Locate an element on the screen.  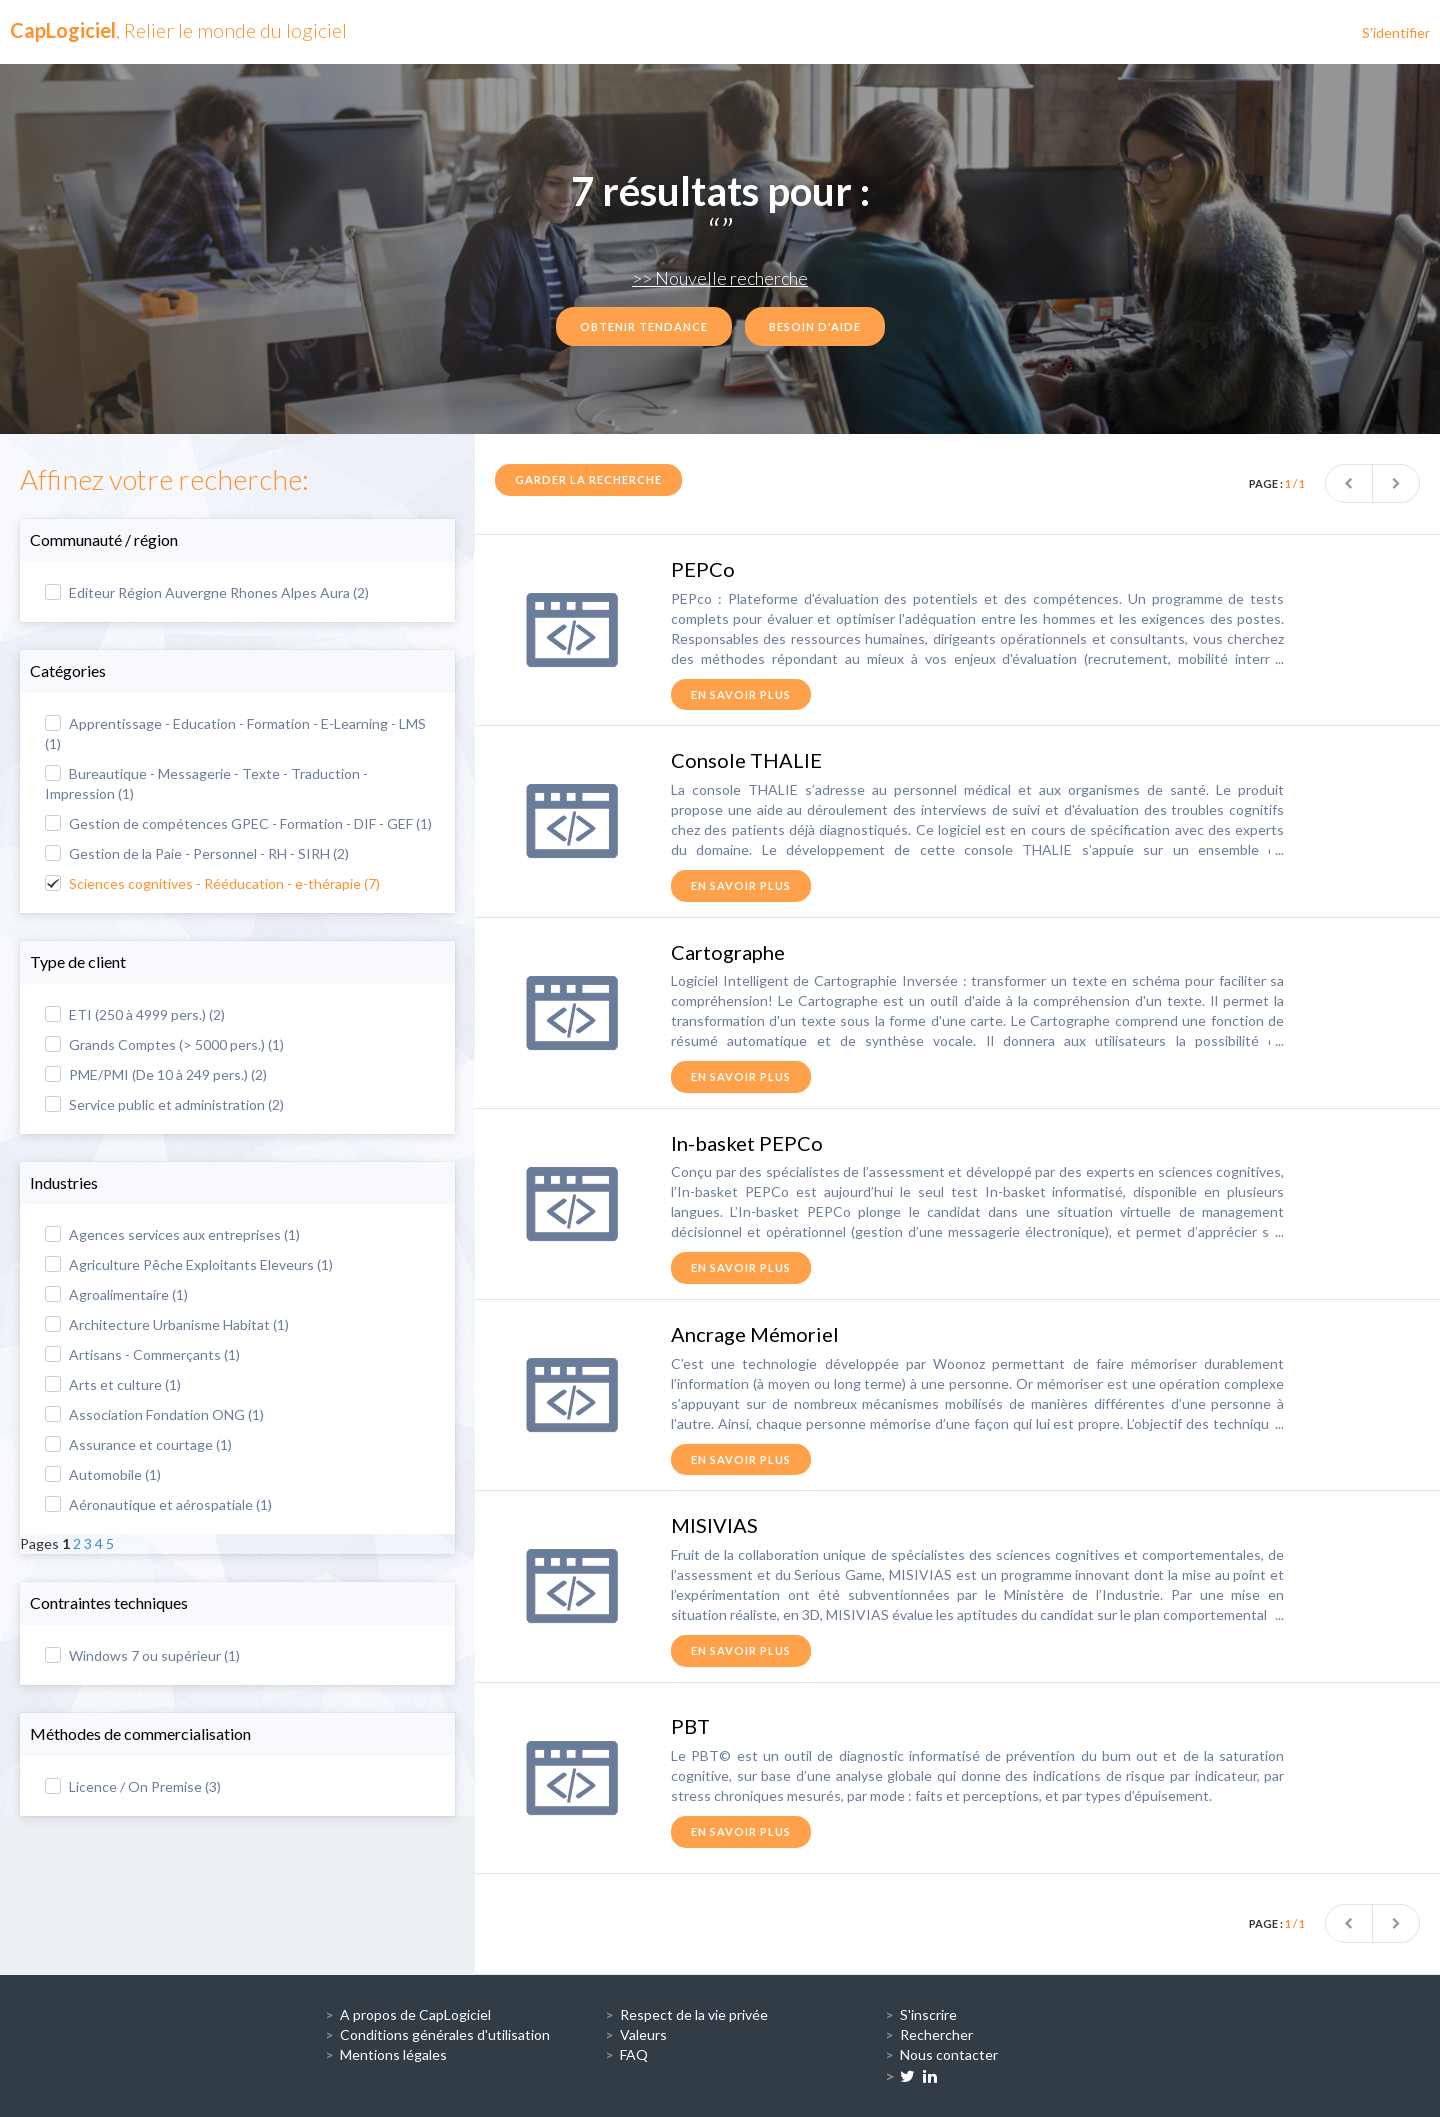
en savoir plus is located at coordinates (741, 694).